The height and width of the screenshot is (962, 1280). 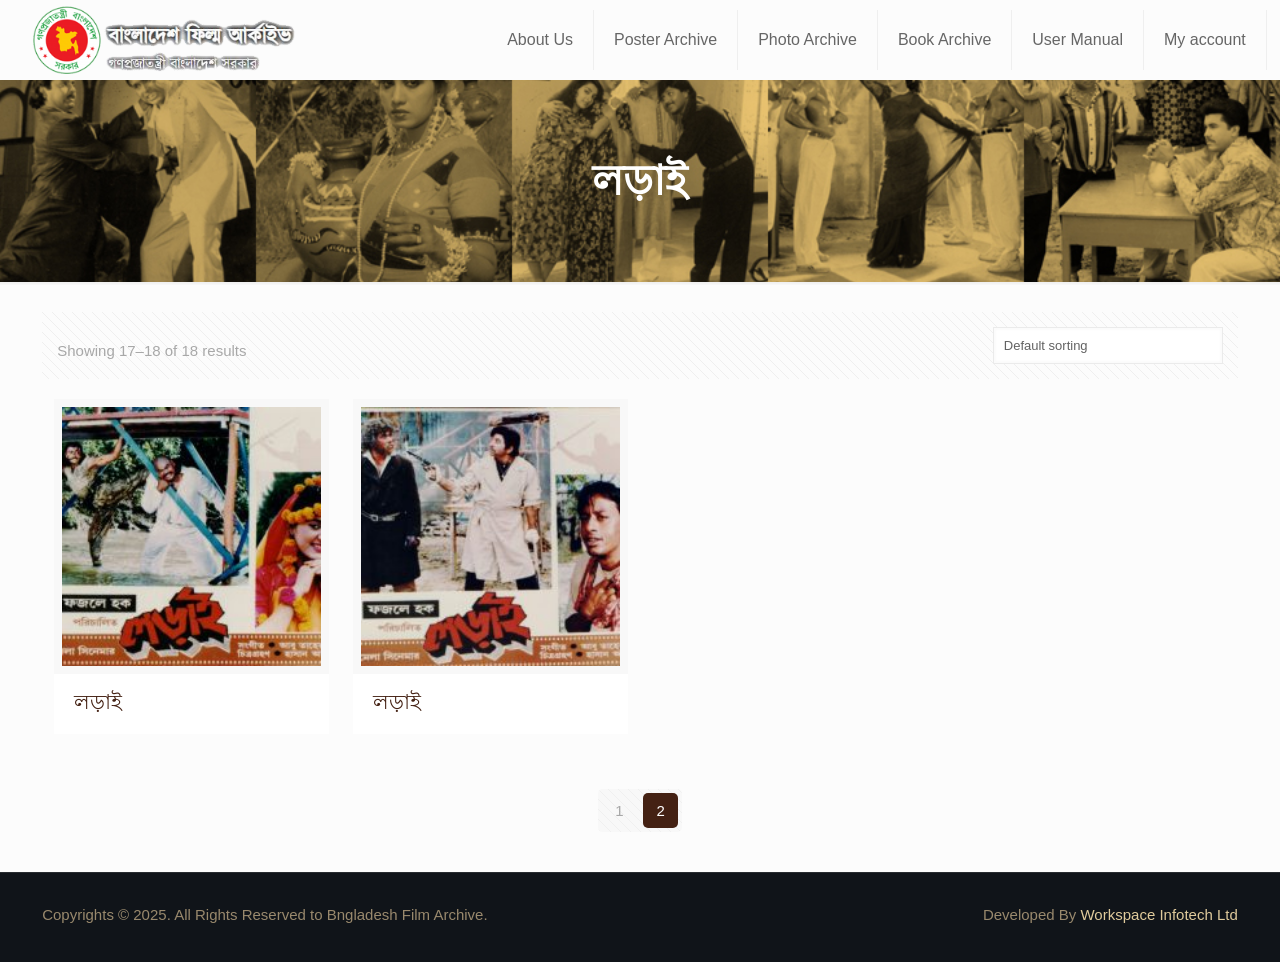 What do you see at coordinates (98, 701) in the screenshot?
I see `লড়াই` at bounding box center [98, 701].